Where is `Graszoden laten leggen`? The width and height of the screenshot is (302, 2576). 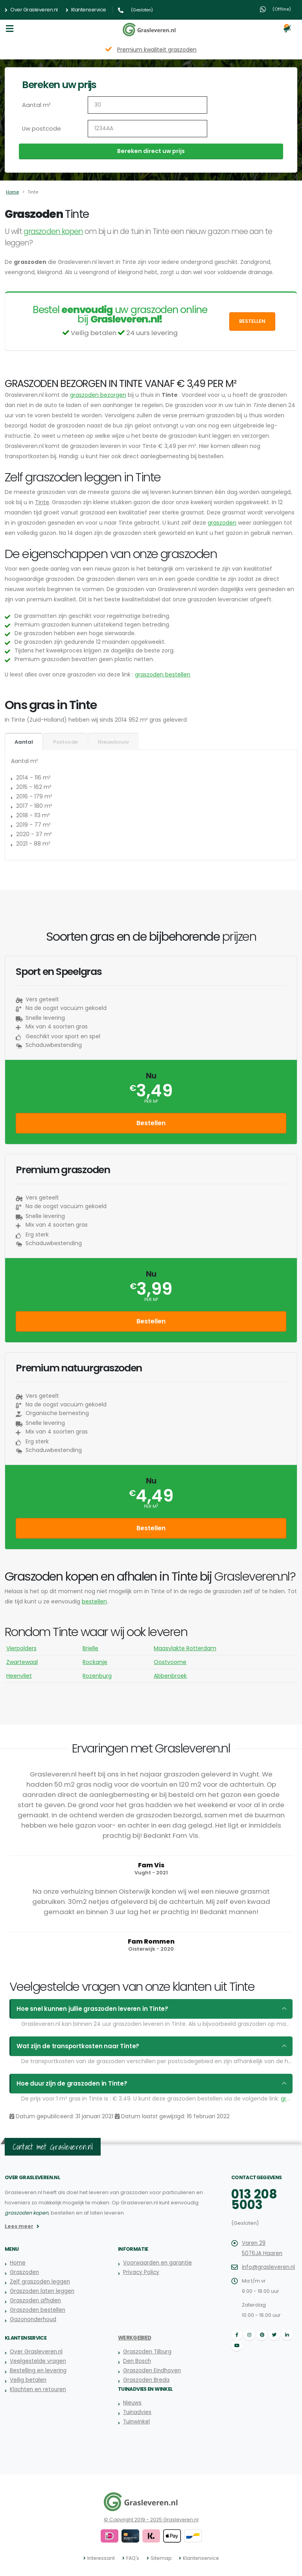 Graszoden laten leggen is located at coordinates (41, 2291).